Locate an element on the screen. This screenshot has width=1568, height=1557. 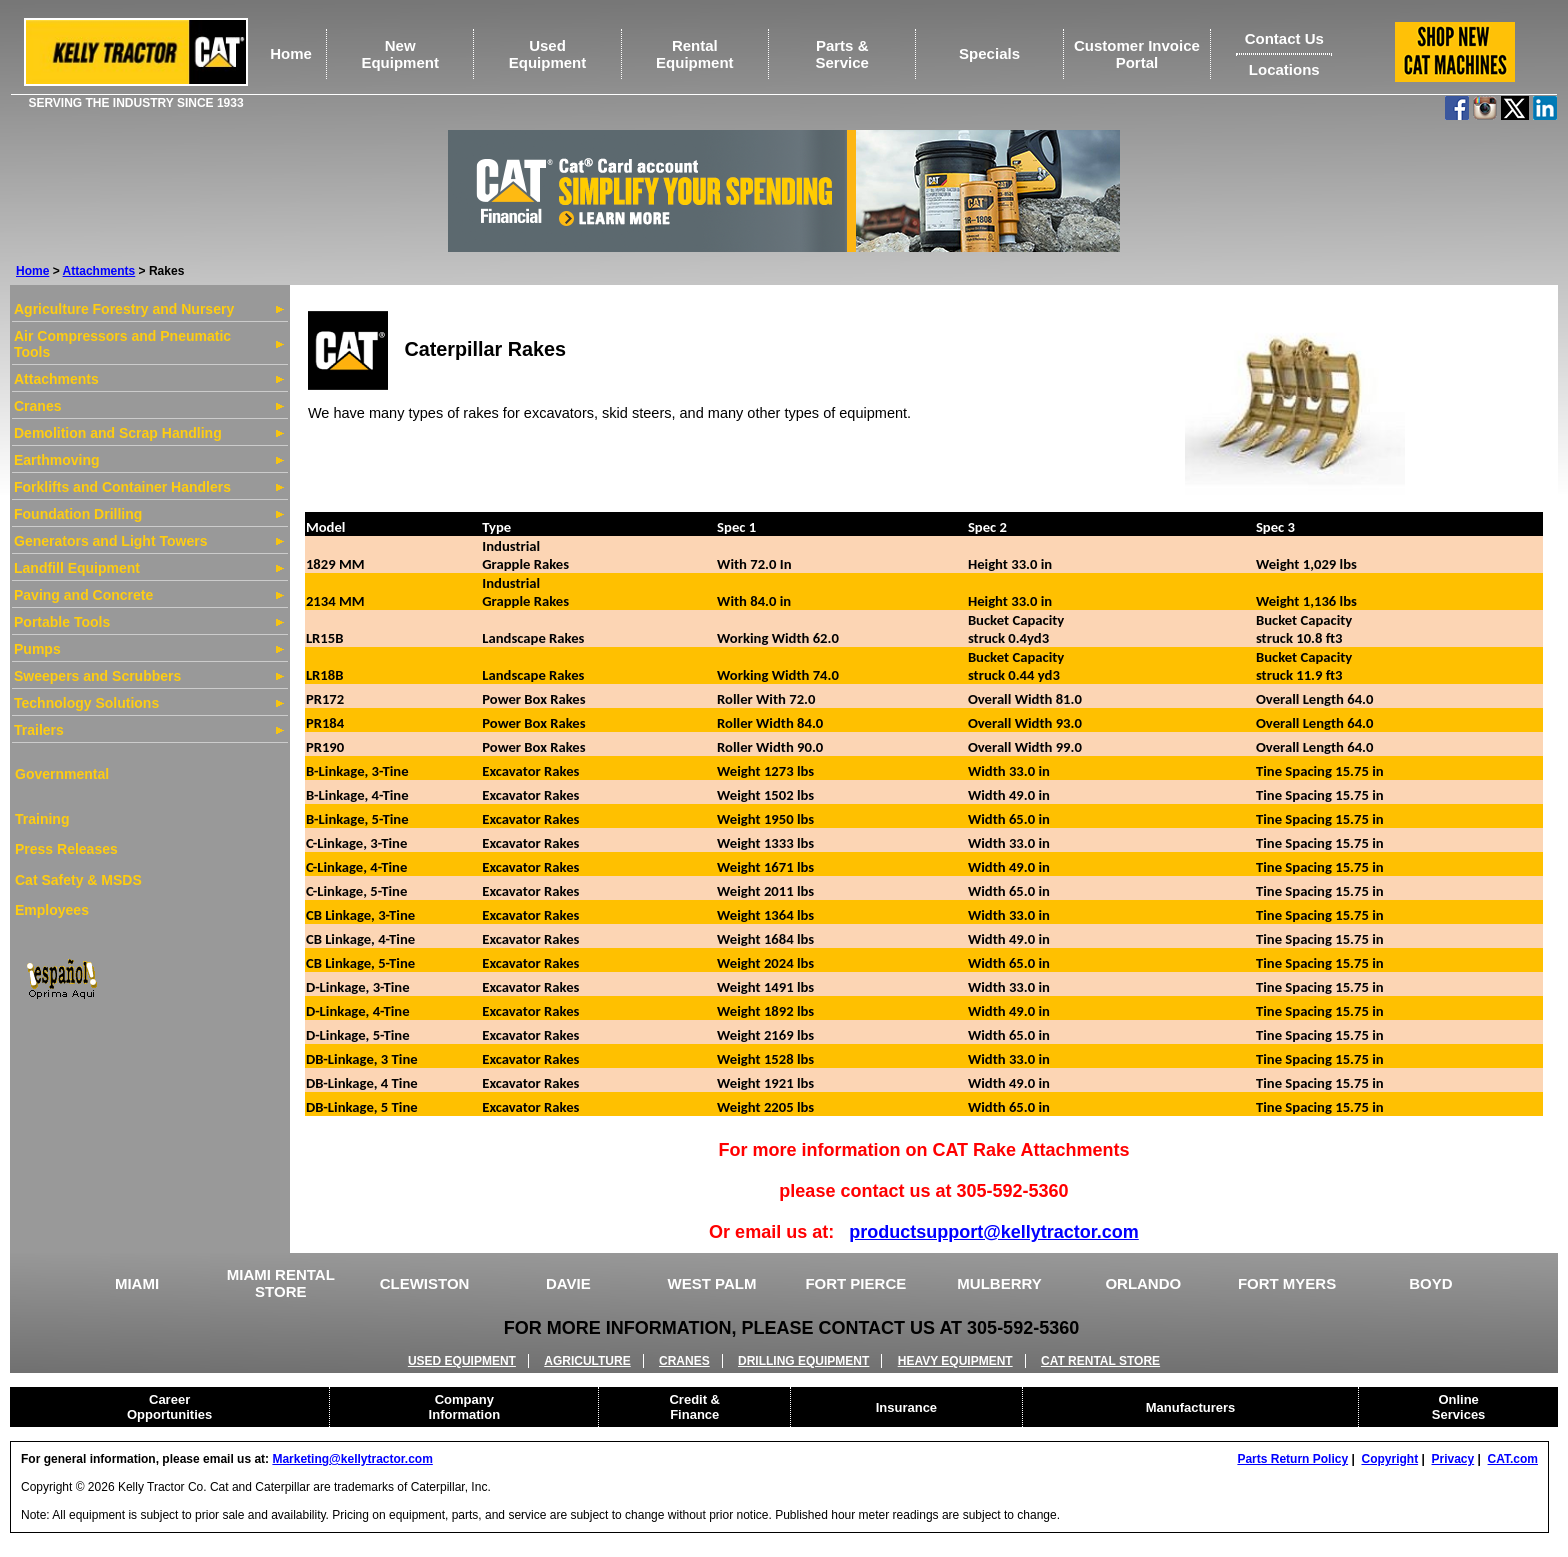
USED EQUIPMENT is located at coordinates (462, 1361).